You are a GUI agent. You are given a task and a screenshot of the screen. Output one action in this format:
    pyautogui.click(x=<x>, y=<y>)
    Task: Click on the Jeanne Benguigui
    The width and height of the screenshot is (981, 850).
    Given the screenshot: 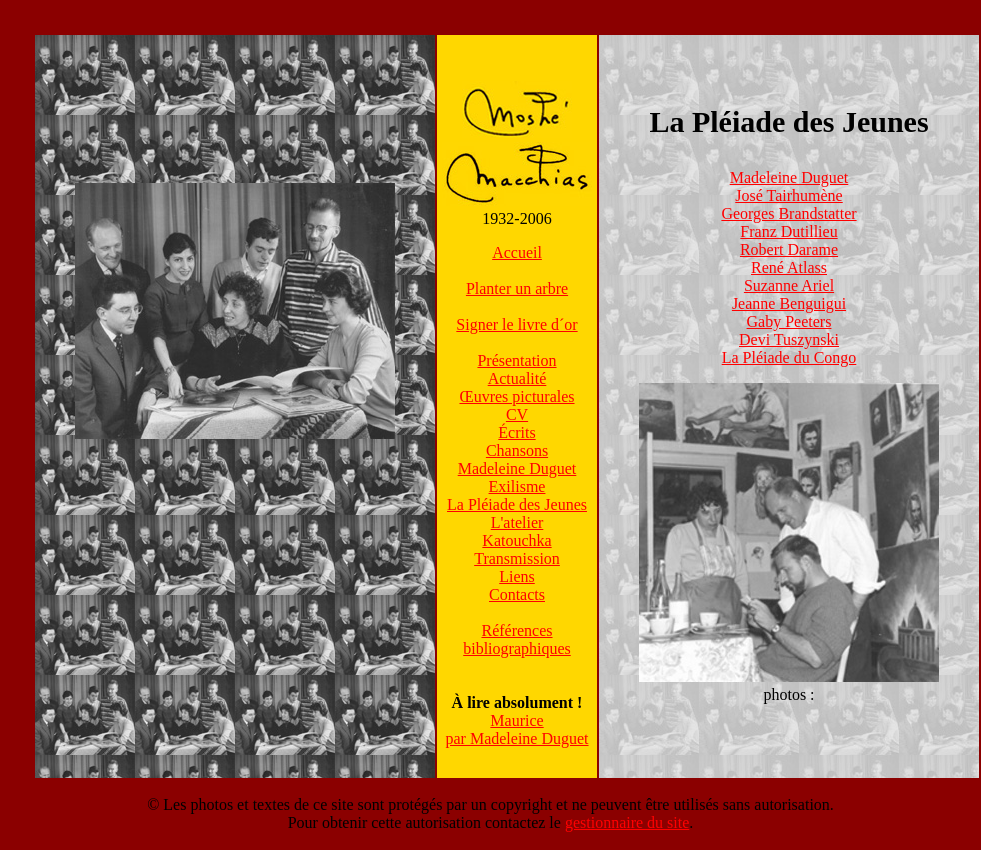 What is the action you would take?
    pyautogui.click(x=789, y=303)
    